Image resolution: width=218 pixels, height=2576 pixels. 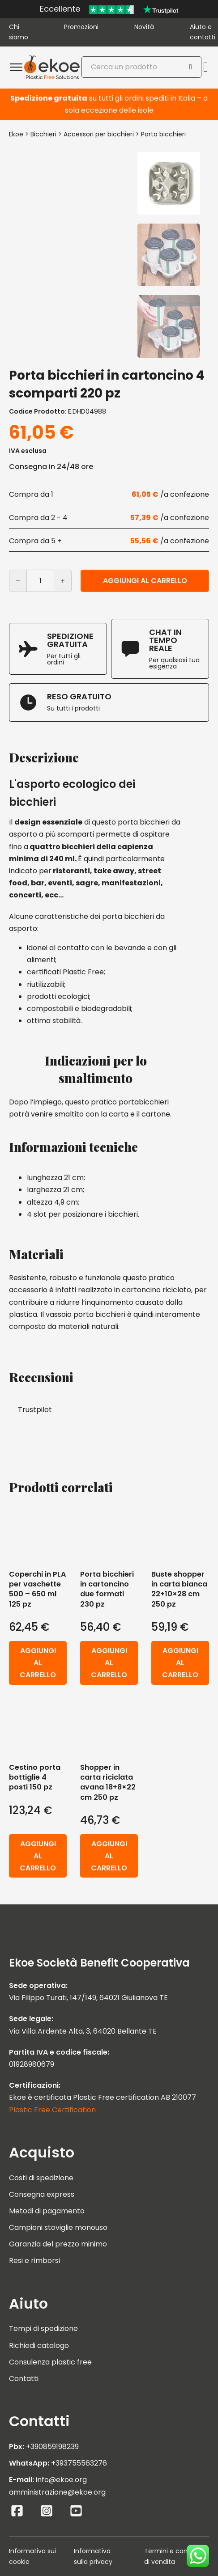 What do you see at coordinates (58, 2227) in the screenshot?
I see `Campioni stoviglie monouso` at bounding box center [58, 2227].